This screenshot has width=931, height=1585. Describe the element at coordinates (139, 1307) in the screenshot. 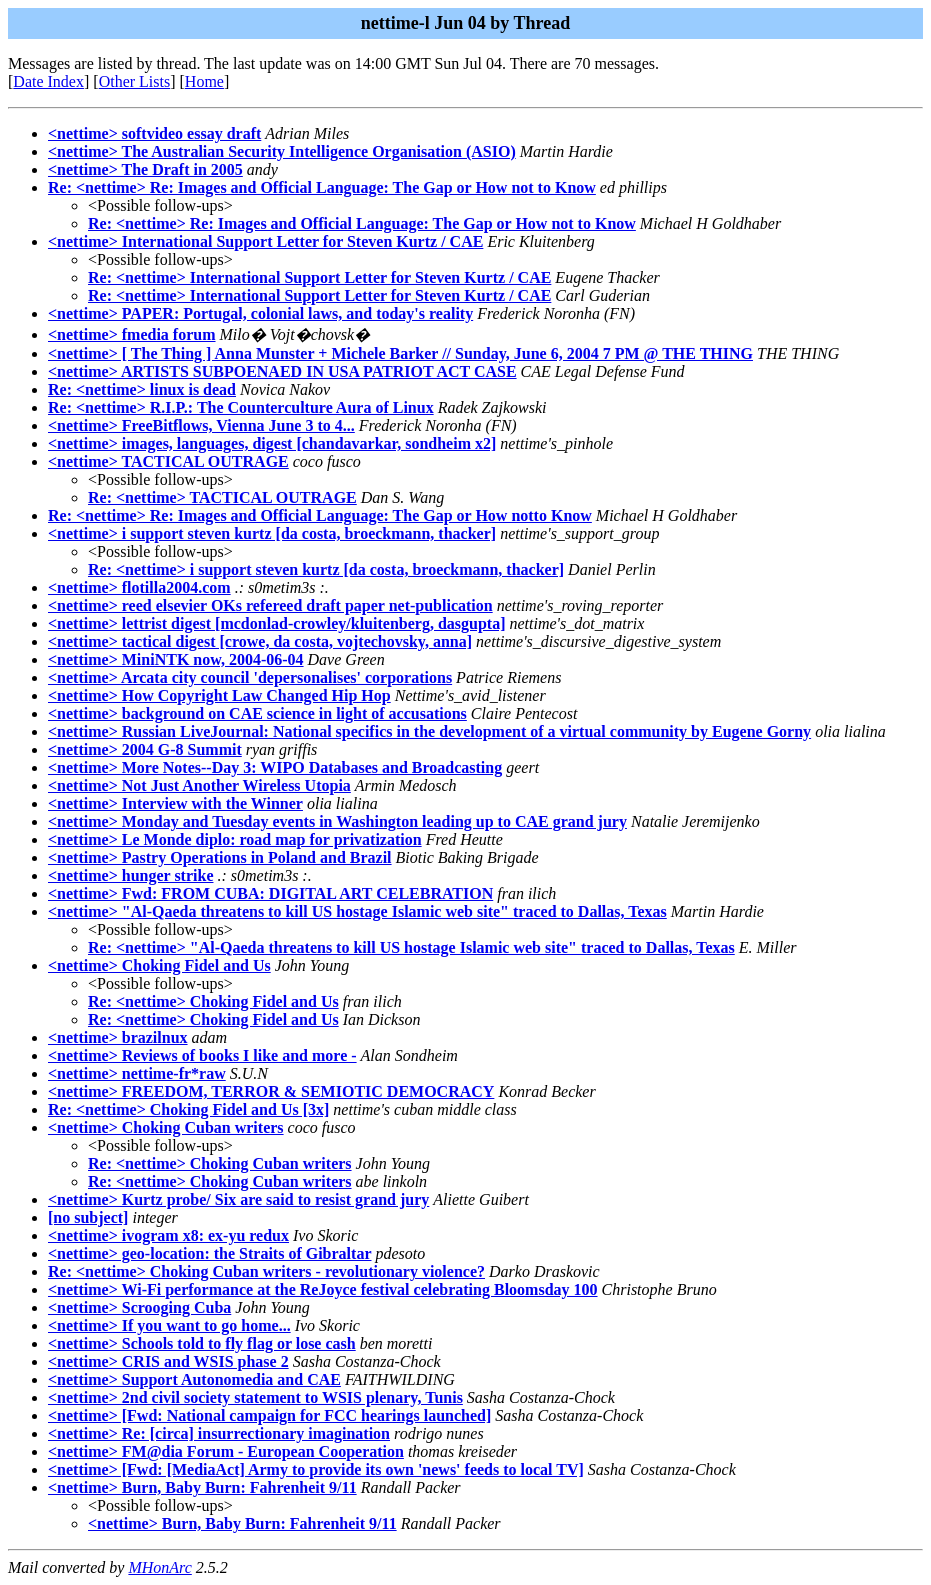

I see `<nettime> Scrooging Cuba` at that location.